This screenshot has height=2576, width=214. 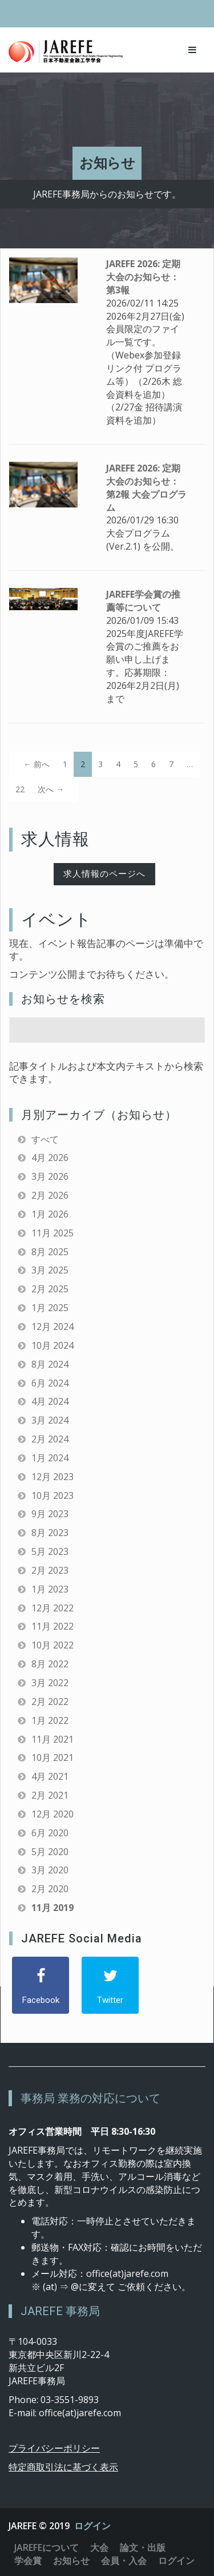 What do you see at coordinates (49, 1664) in the screenshot?
I see `8月 2022` at bounding box center [49, 1664].